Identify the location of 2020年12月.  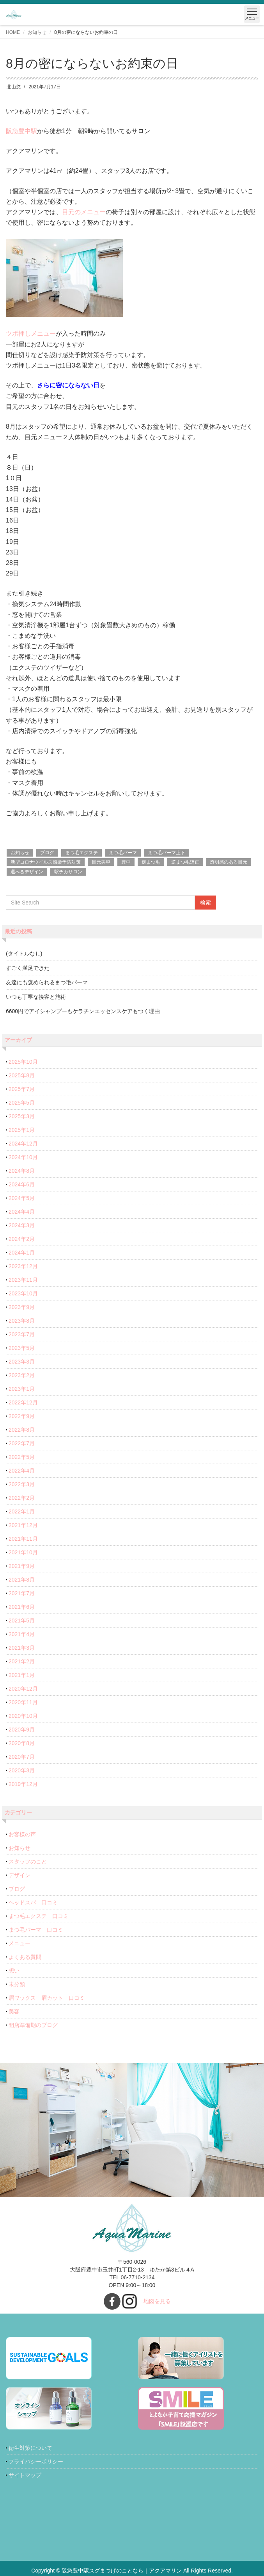
(23, 1689).